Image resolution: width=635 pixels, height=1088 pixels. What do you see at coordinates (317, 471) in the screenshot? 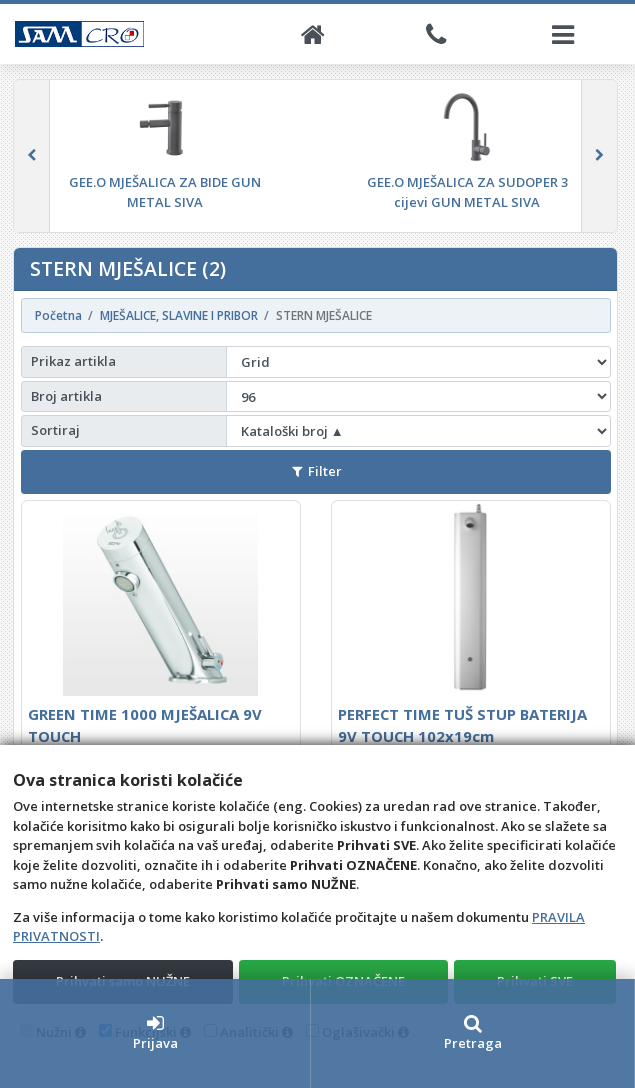
I see `Filter` at bounding box center [317, 471].